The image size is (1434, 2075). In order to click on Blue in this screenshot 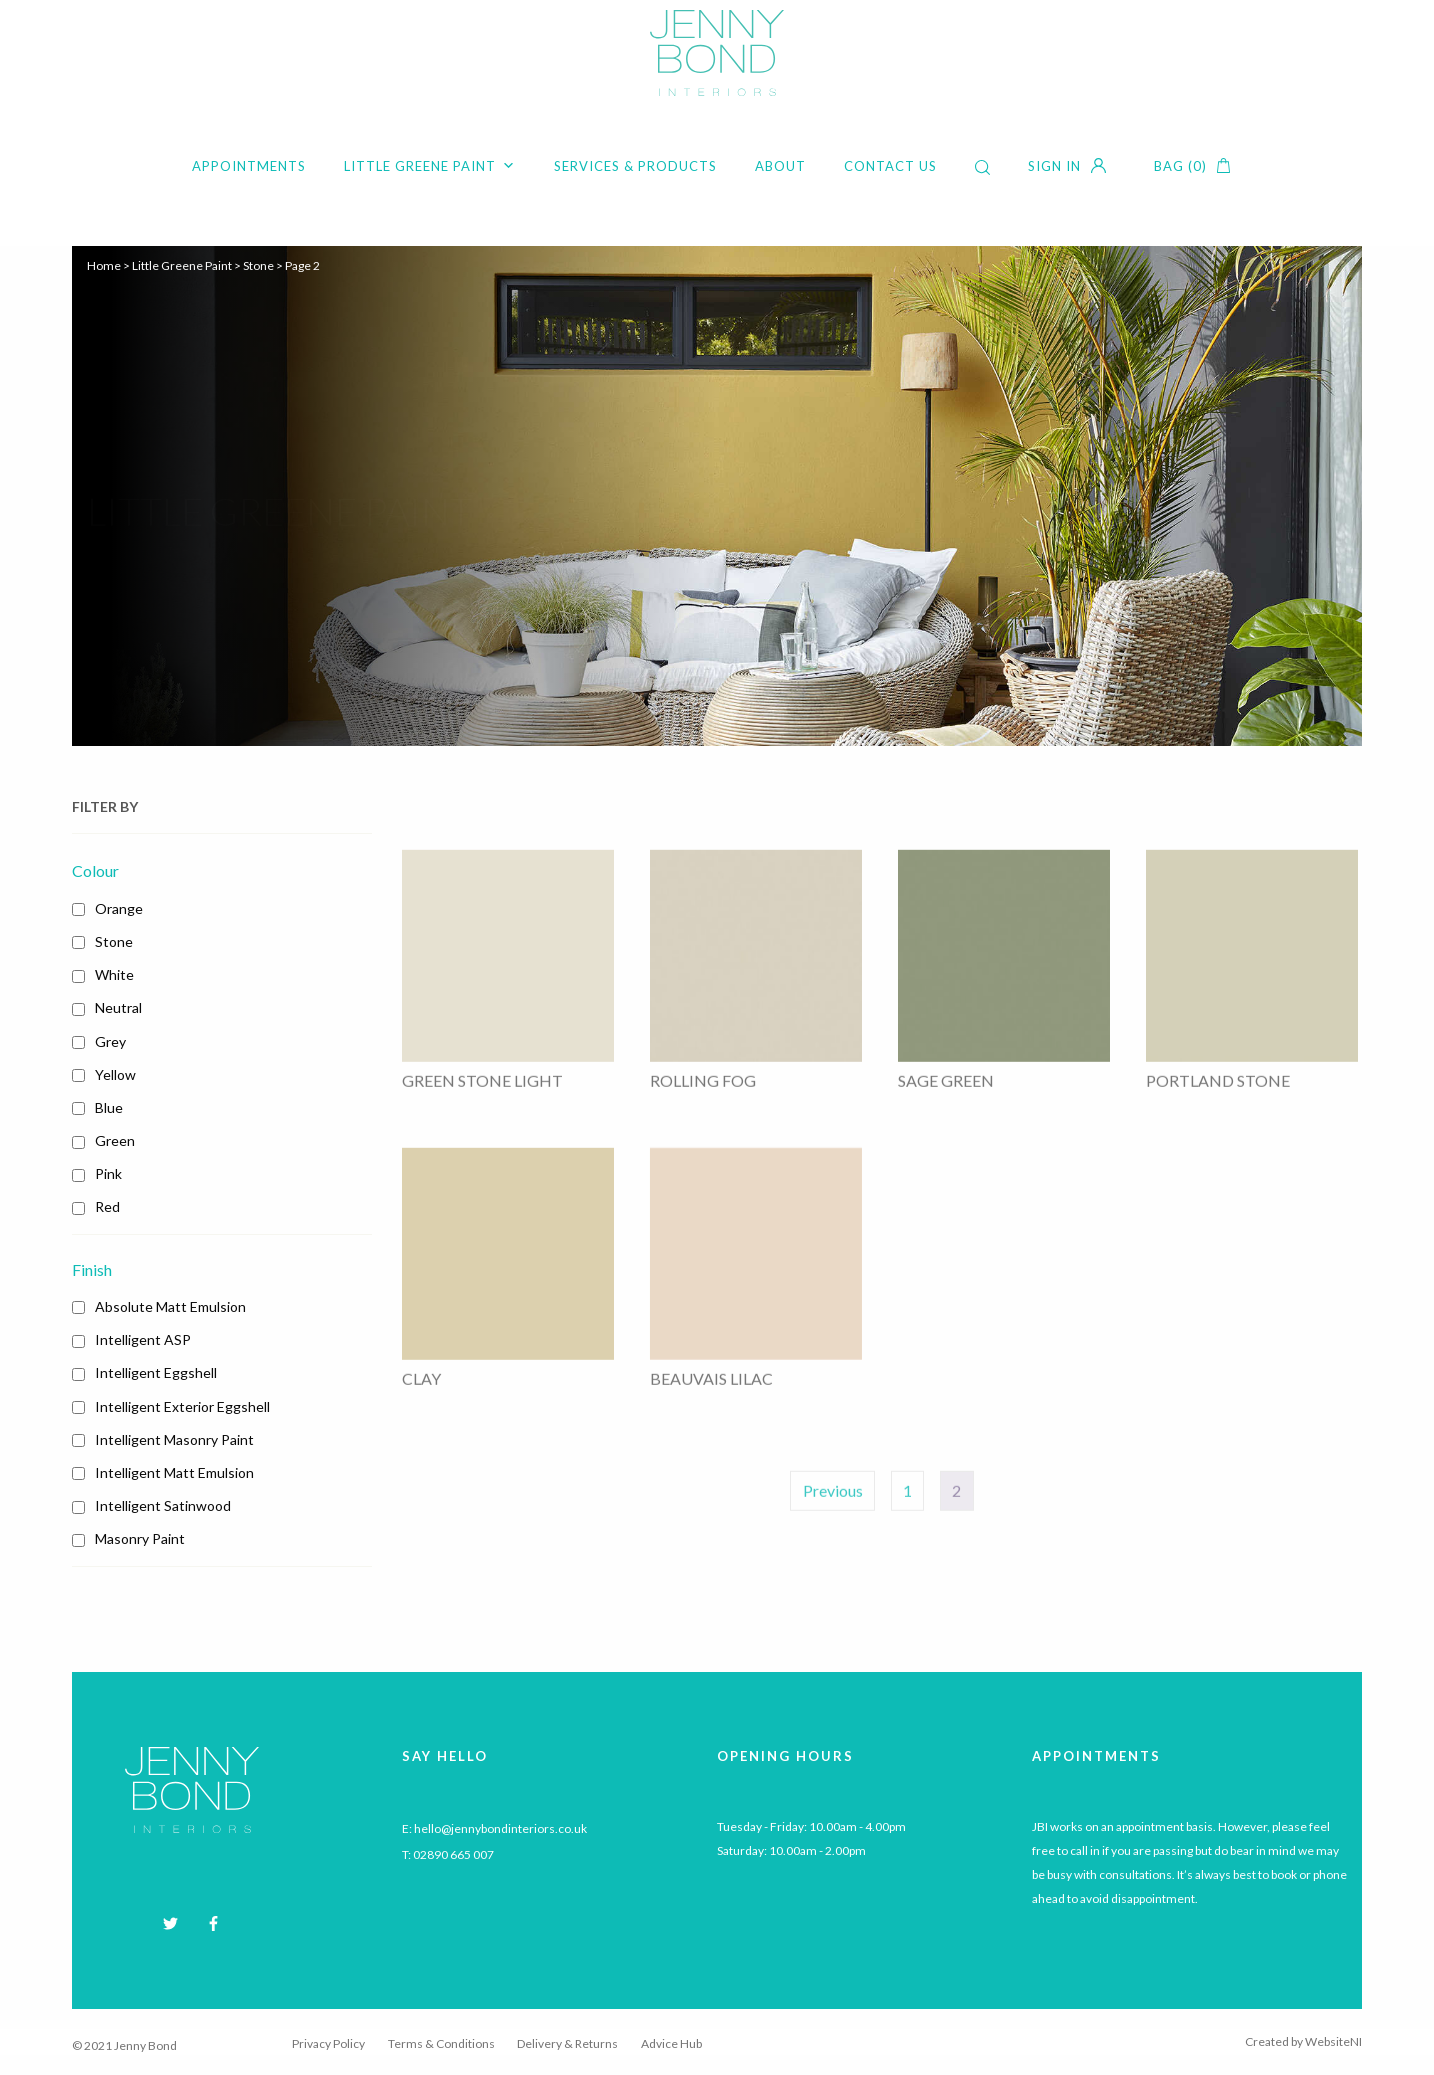, I will do `click(109, 1107)`.